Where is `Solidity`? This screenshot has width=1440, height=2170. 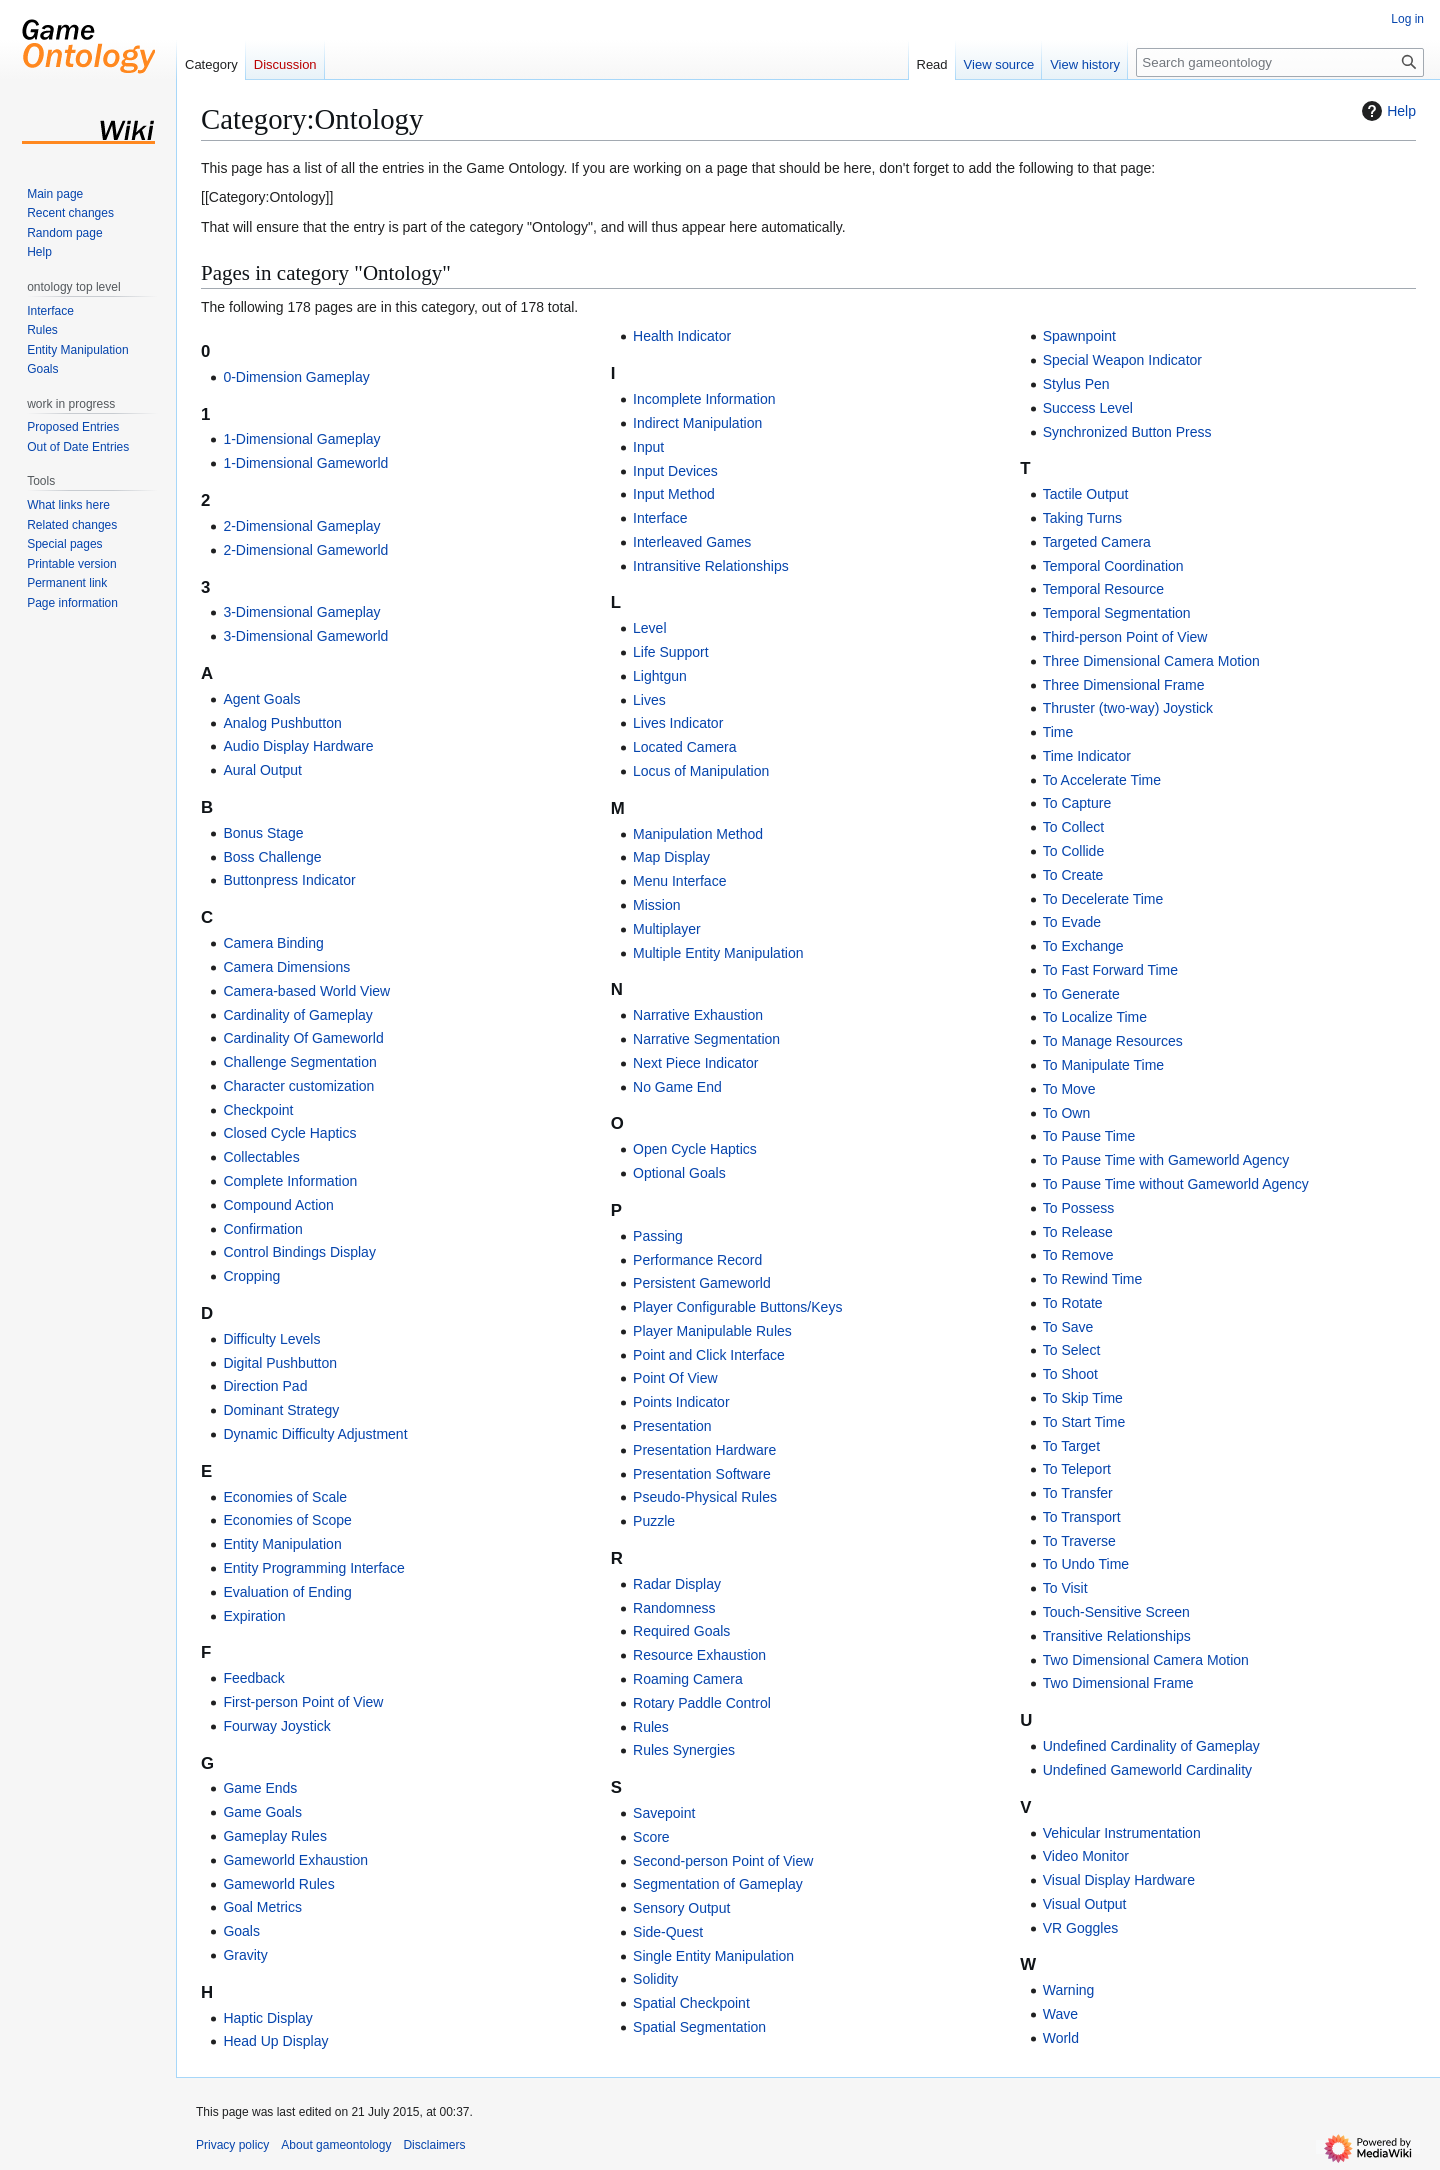
Solidity is located at coordinates (655, 1979).